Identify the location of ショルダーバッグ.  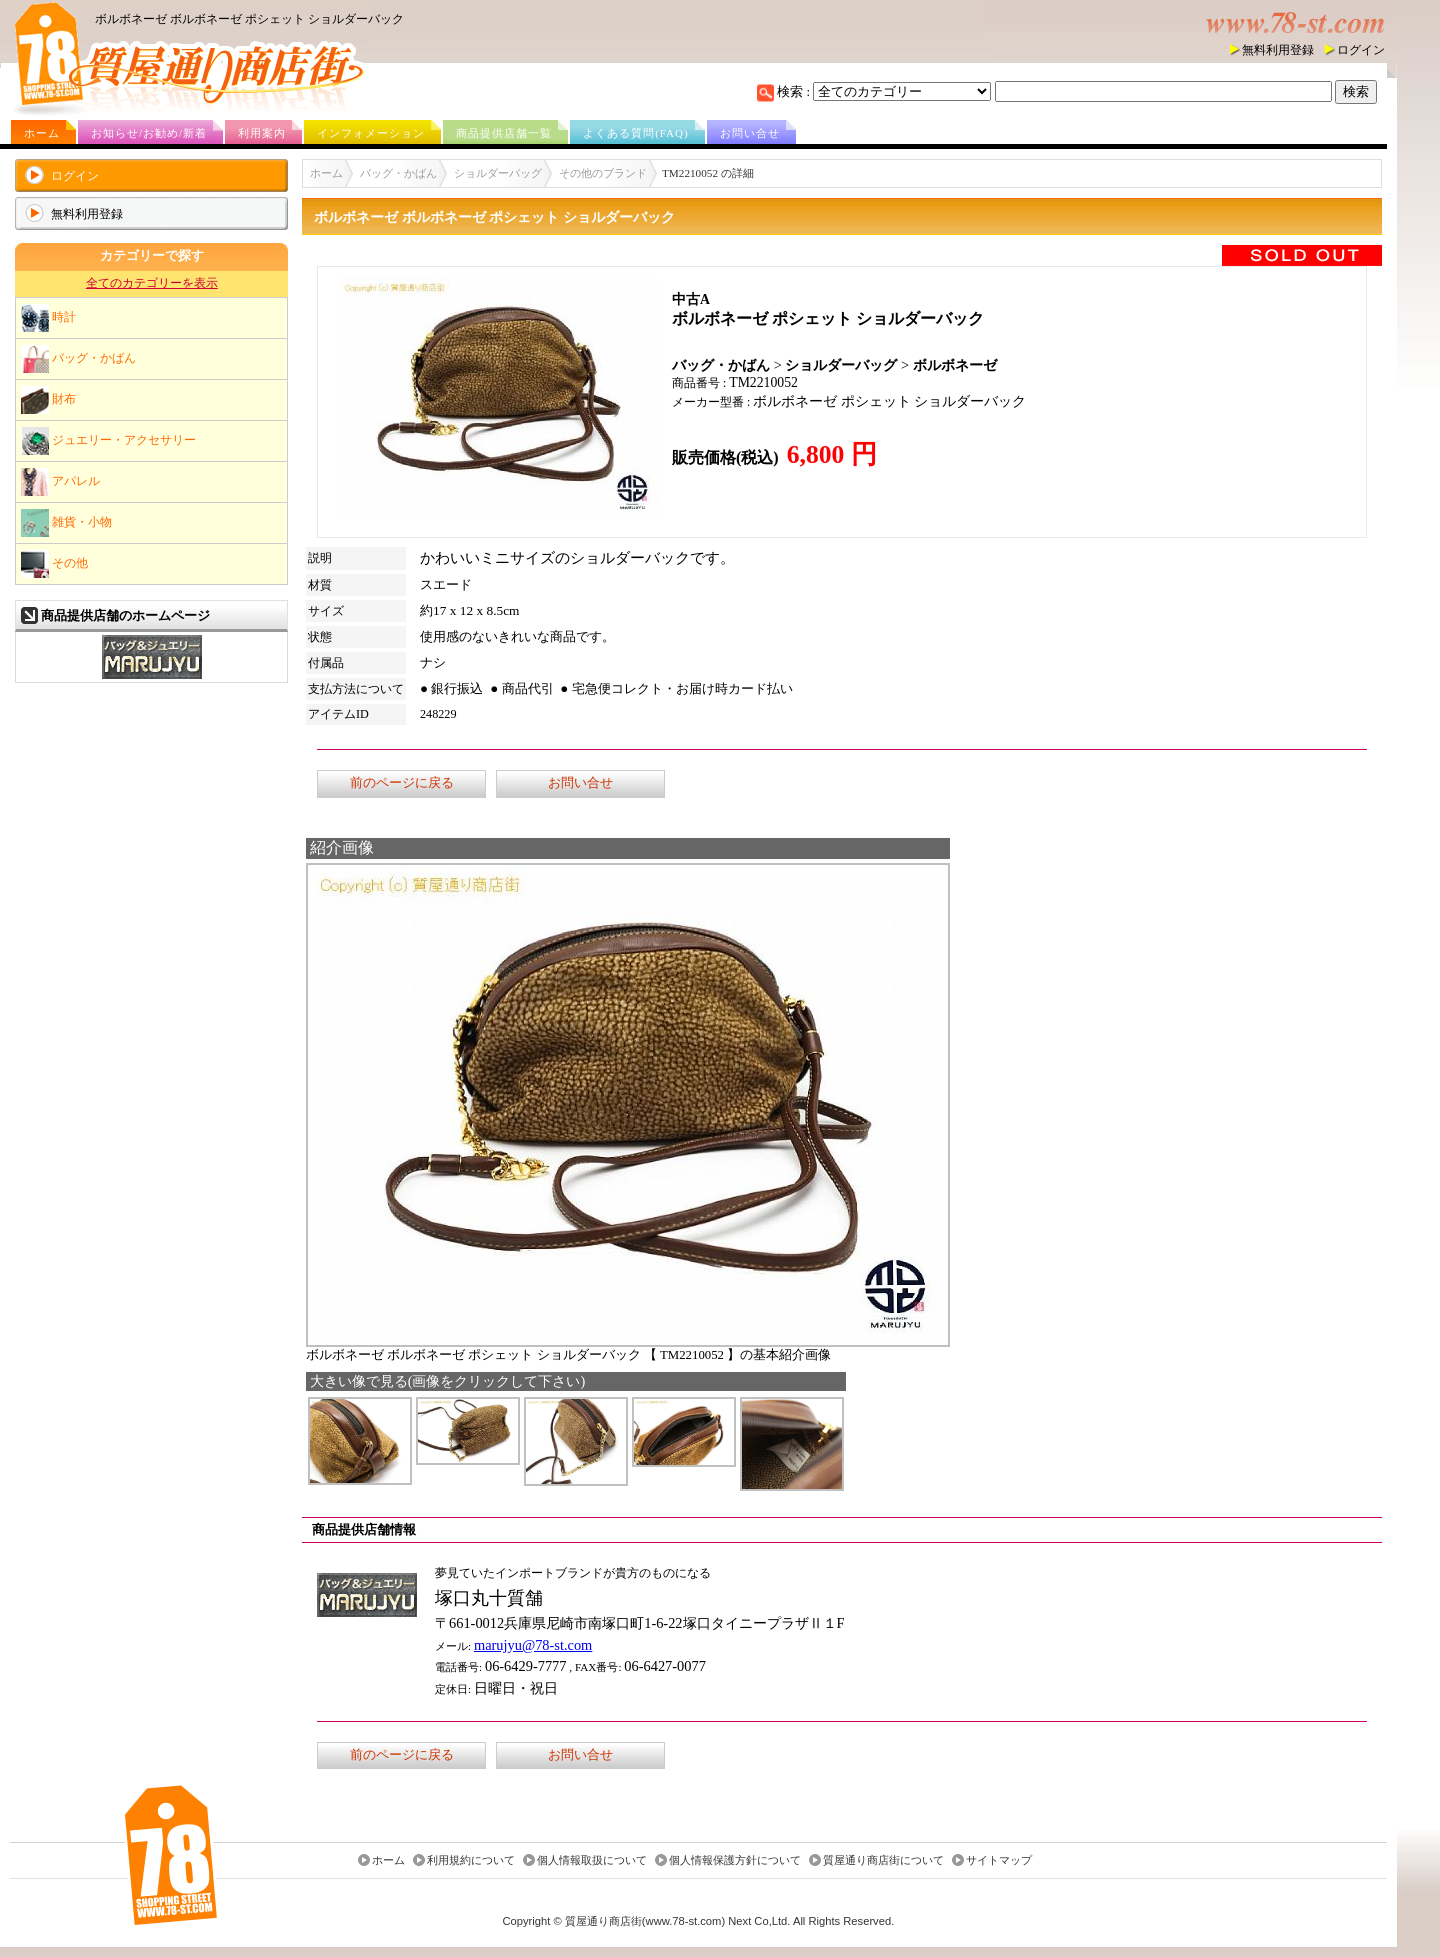
(498, 173).